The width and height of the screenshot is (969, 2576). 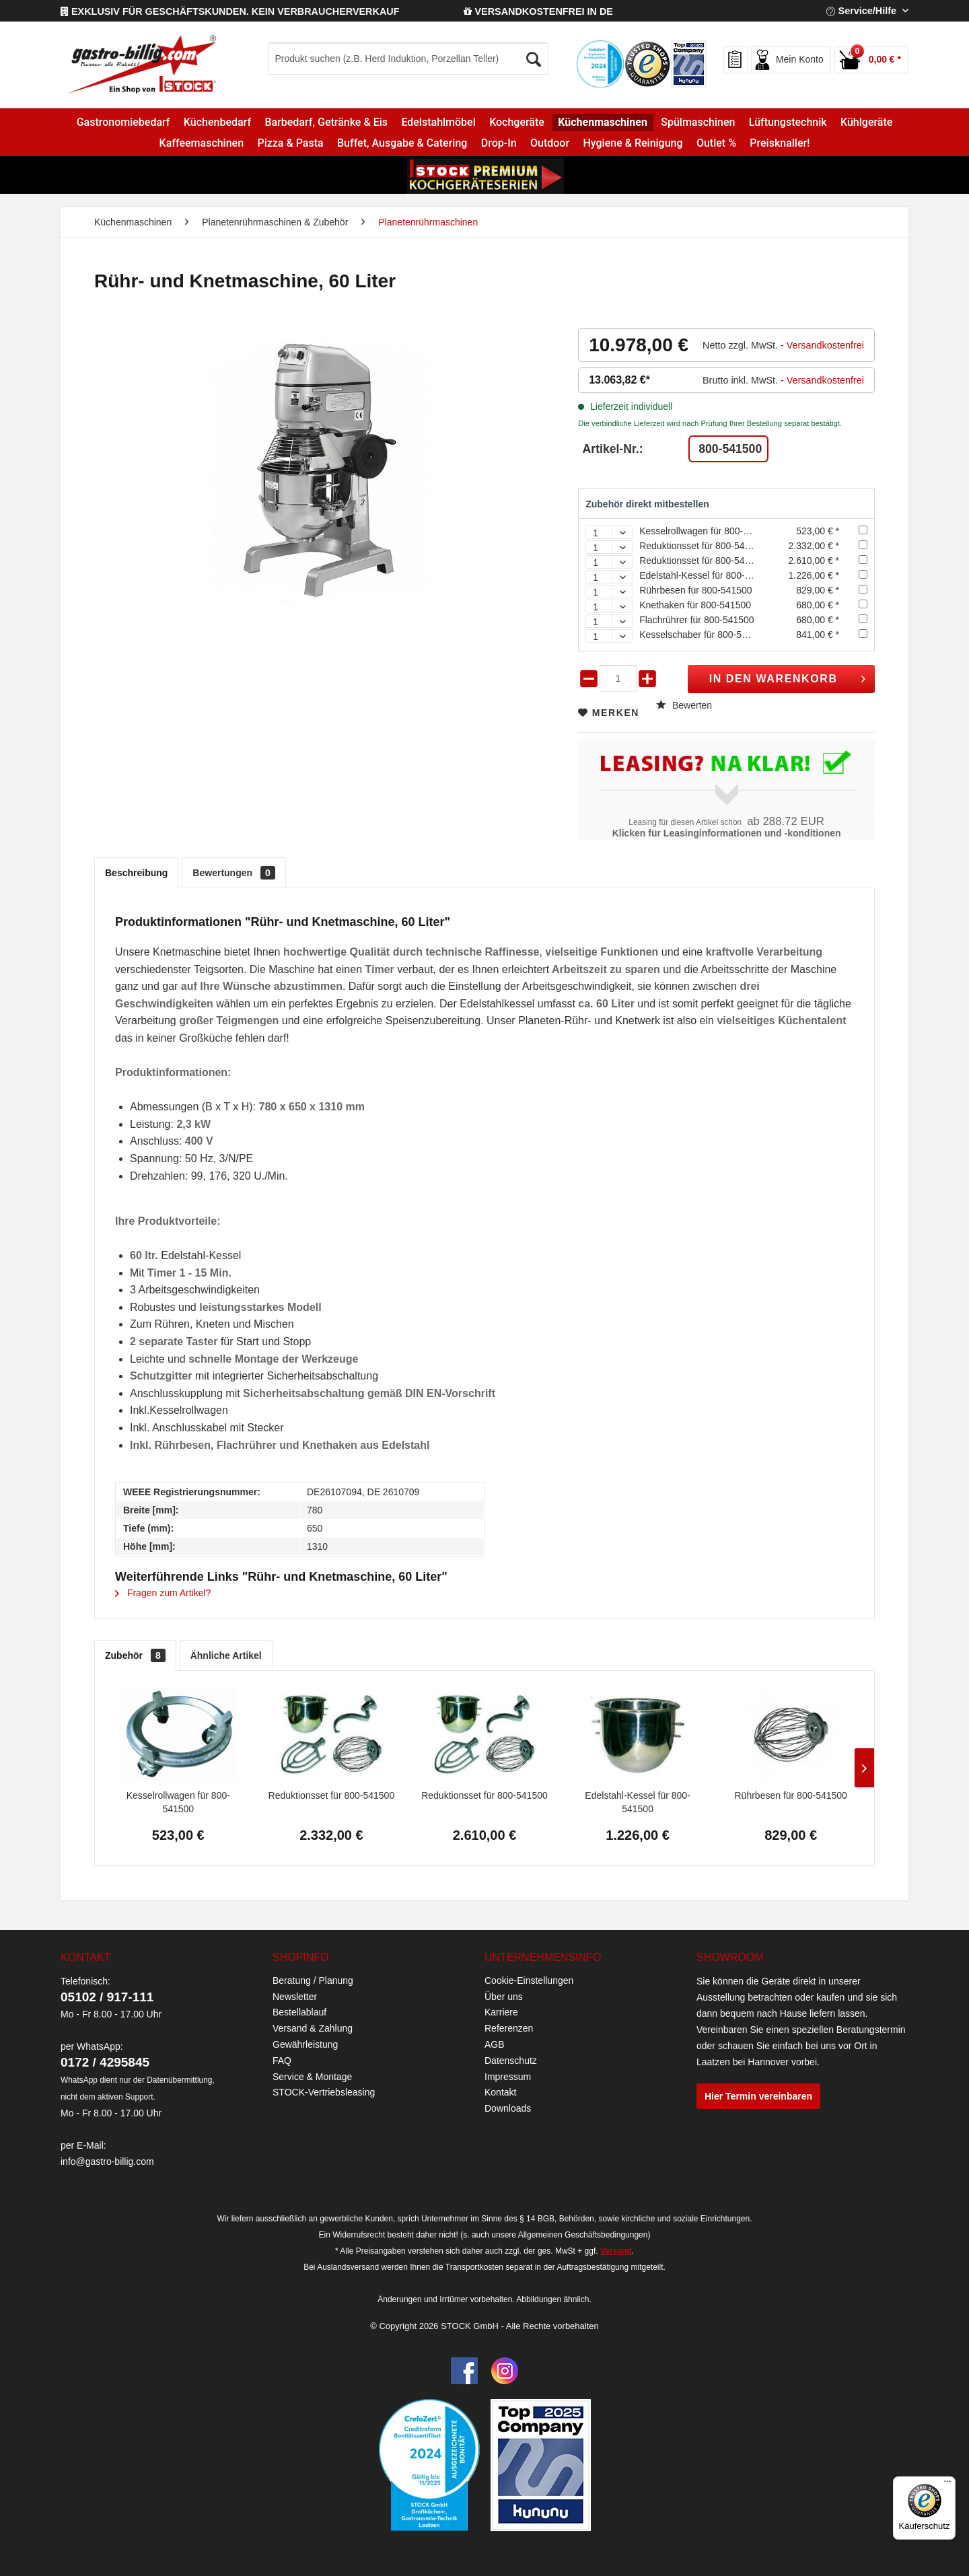 What do you see at coordinates (695, 590) in the screenshot?
I see `Rührbesen für 800-541500` at bounding box center [695, 590].